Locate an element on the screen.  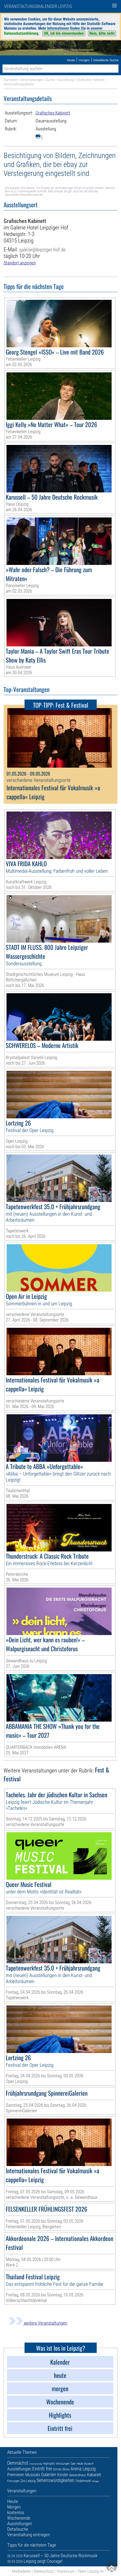
Wochenende is located at coordinates (35, 2463).